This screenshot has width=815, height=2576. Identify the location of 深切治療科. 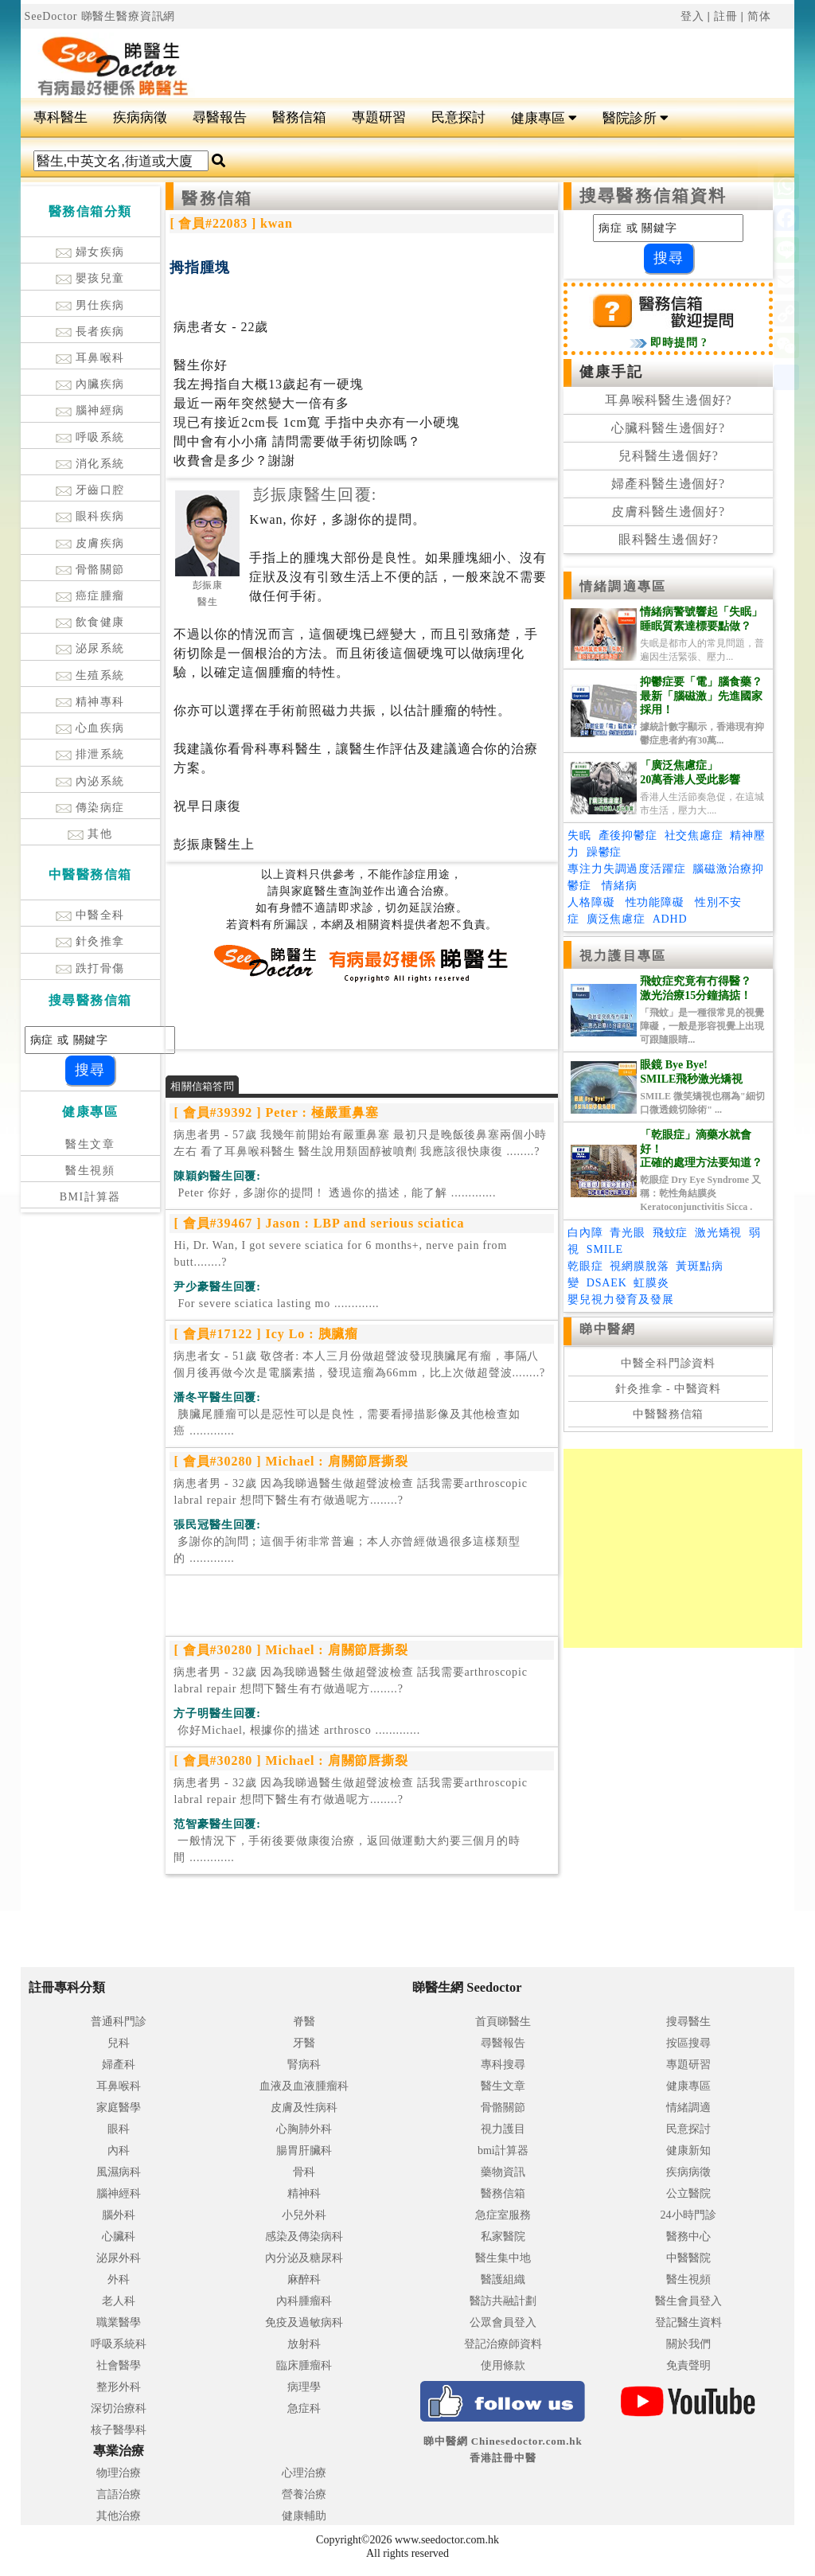
(118, 2408).